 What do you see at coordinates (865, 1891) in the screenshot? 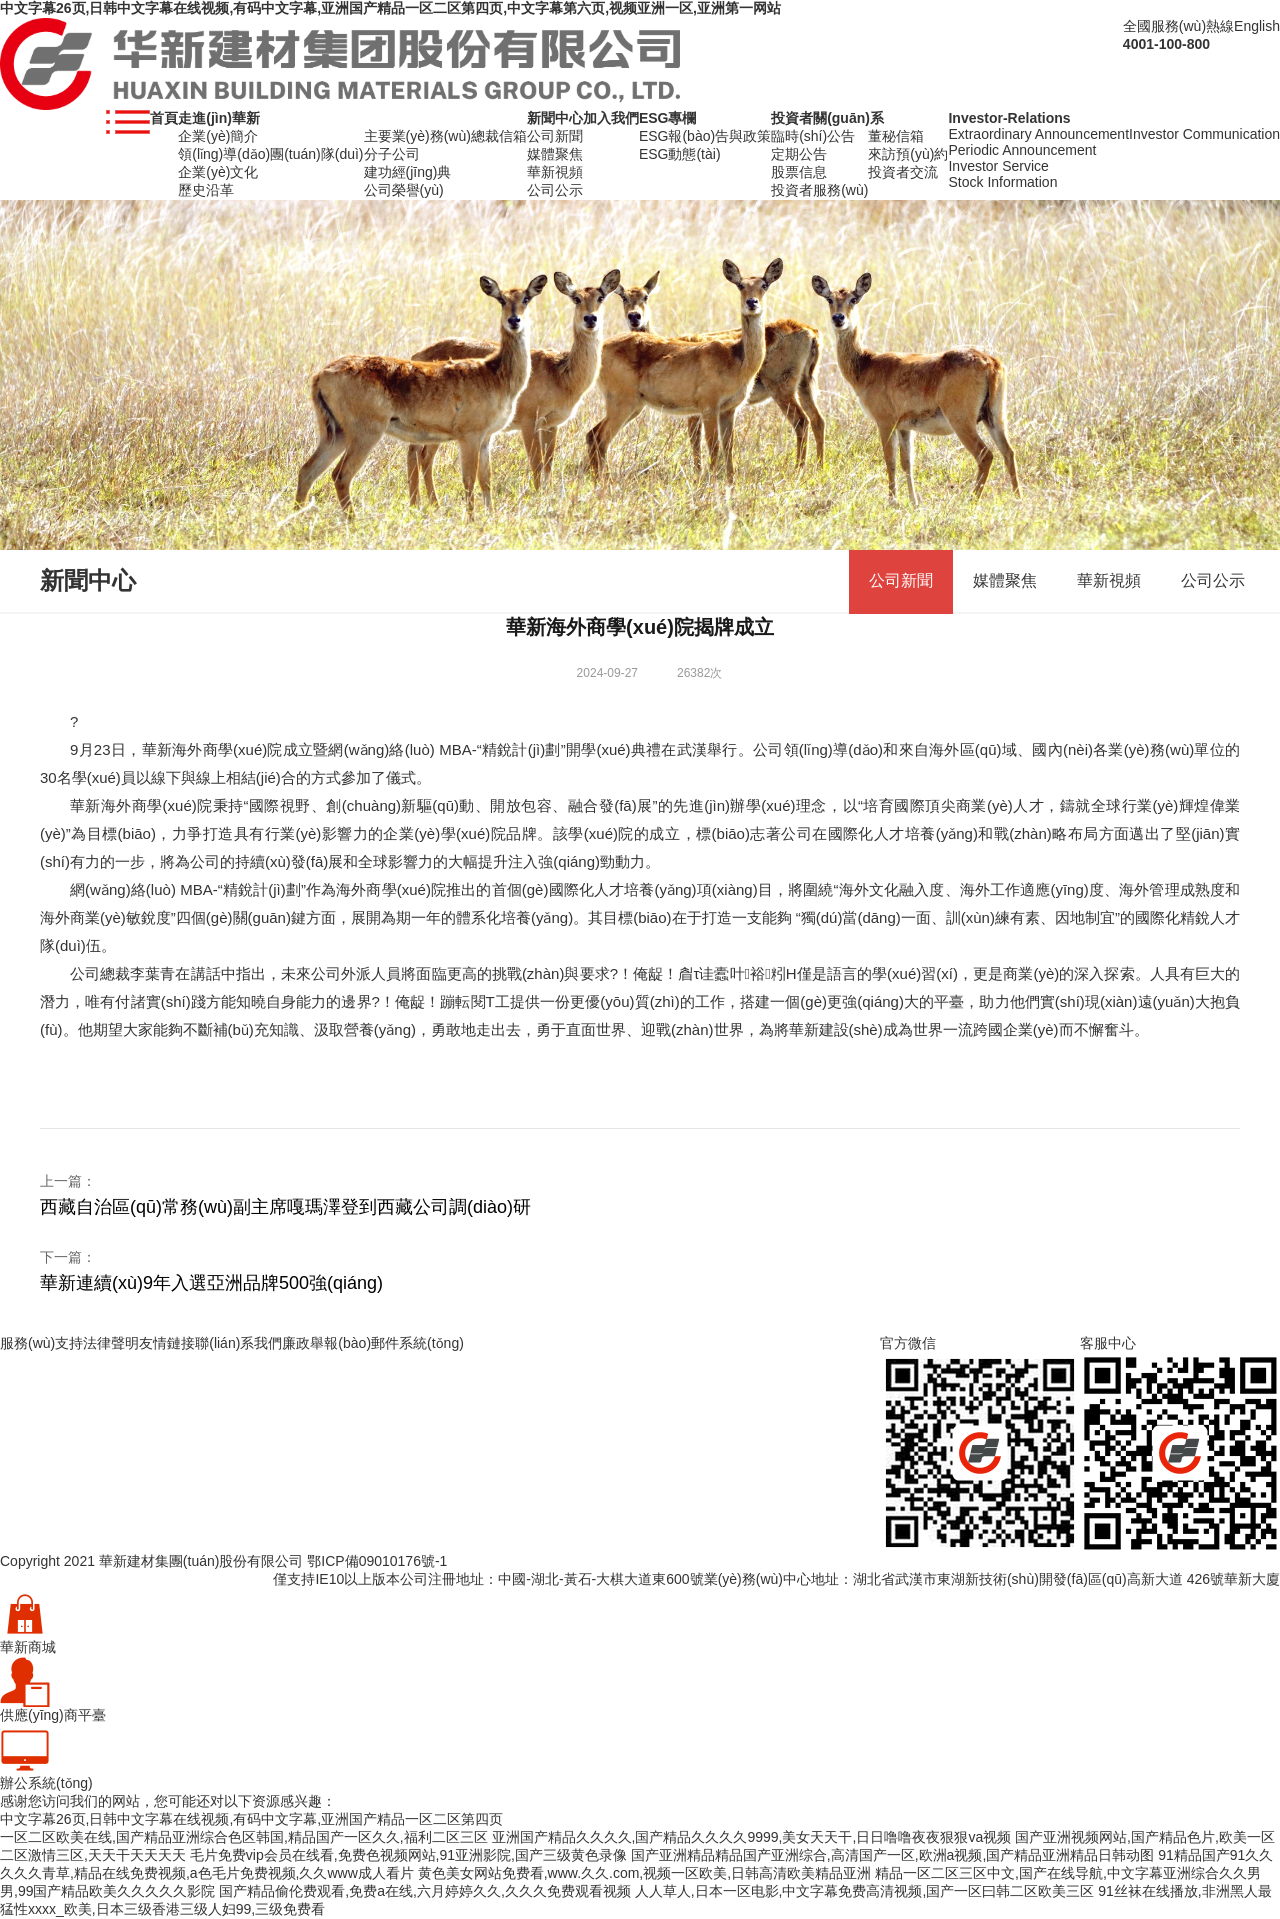
I see `人人草人,日本一区电影,中文字幕免费高清视频,国产一区曰韩二区欧美三区` at bounding box center [865, 1891].